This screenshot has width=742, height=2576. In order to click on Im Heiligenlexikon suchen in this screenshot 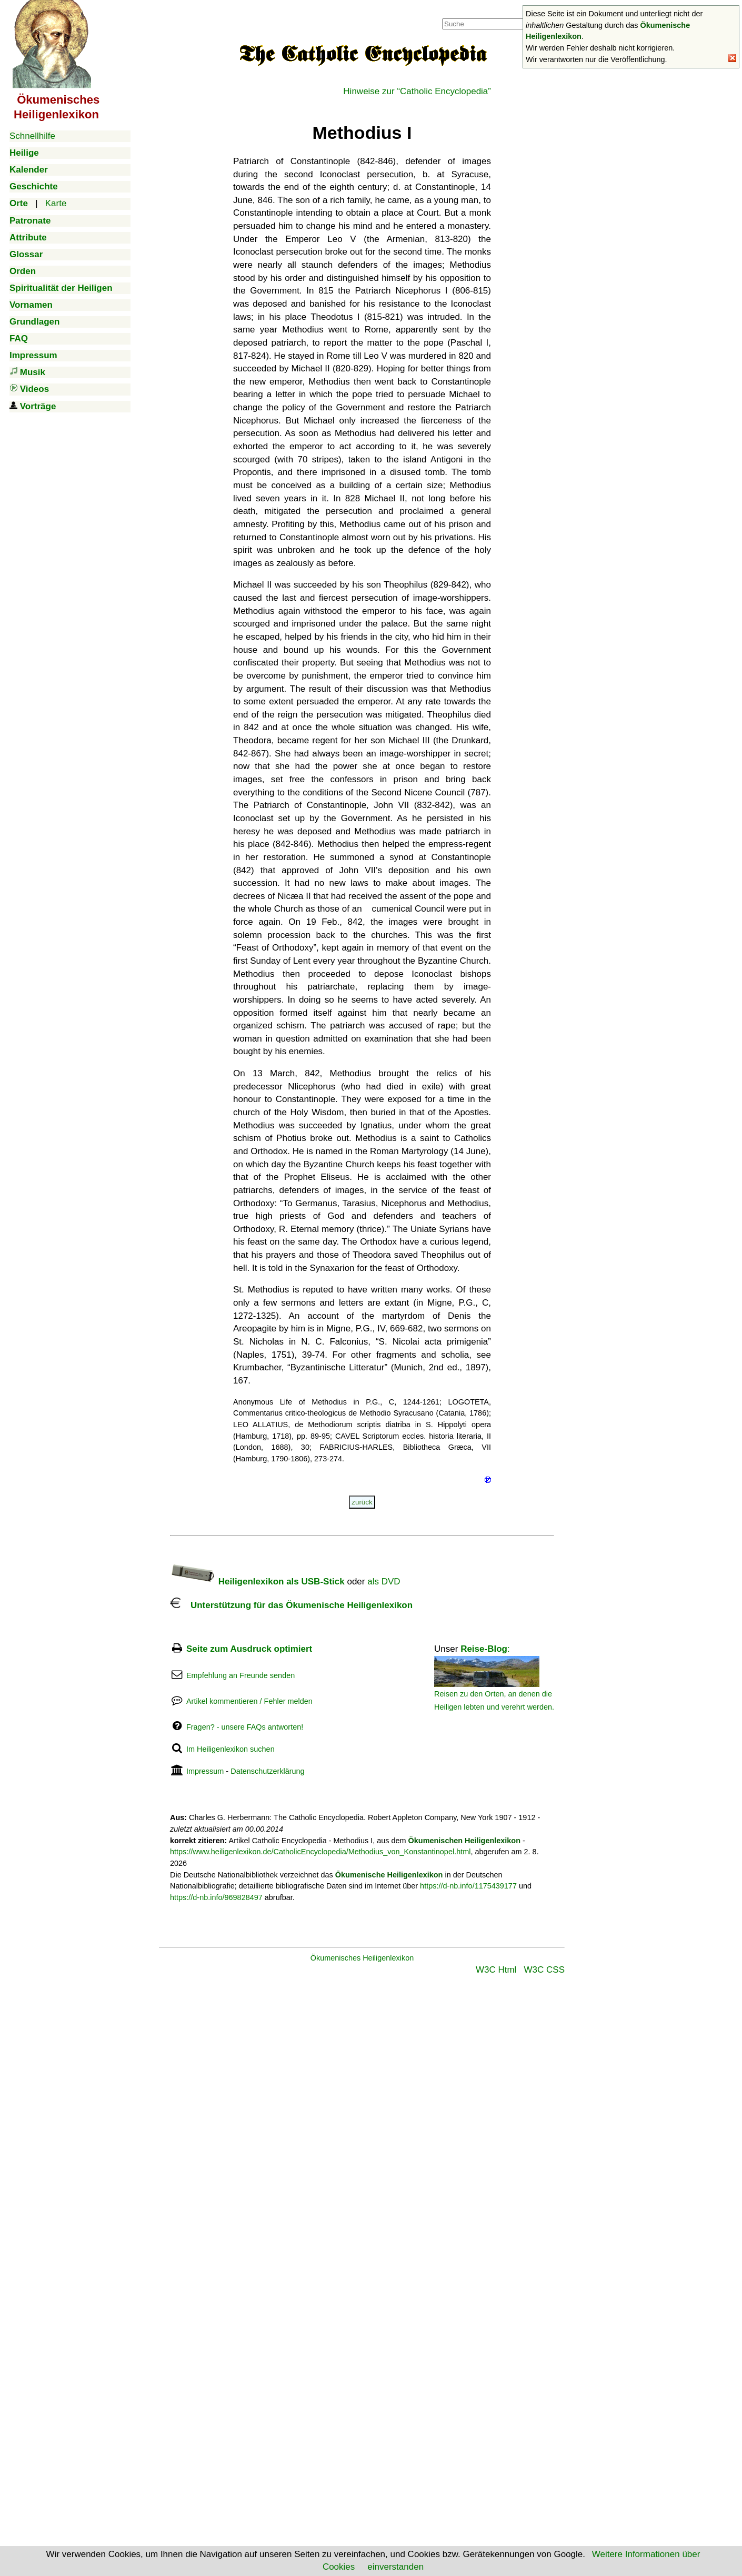, I will do `click(230, 1749)`.